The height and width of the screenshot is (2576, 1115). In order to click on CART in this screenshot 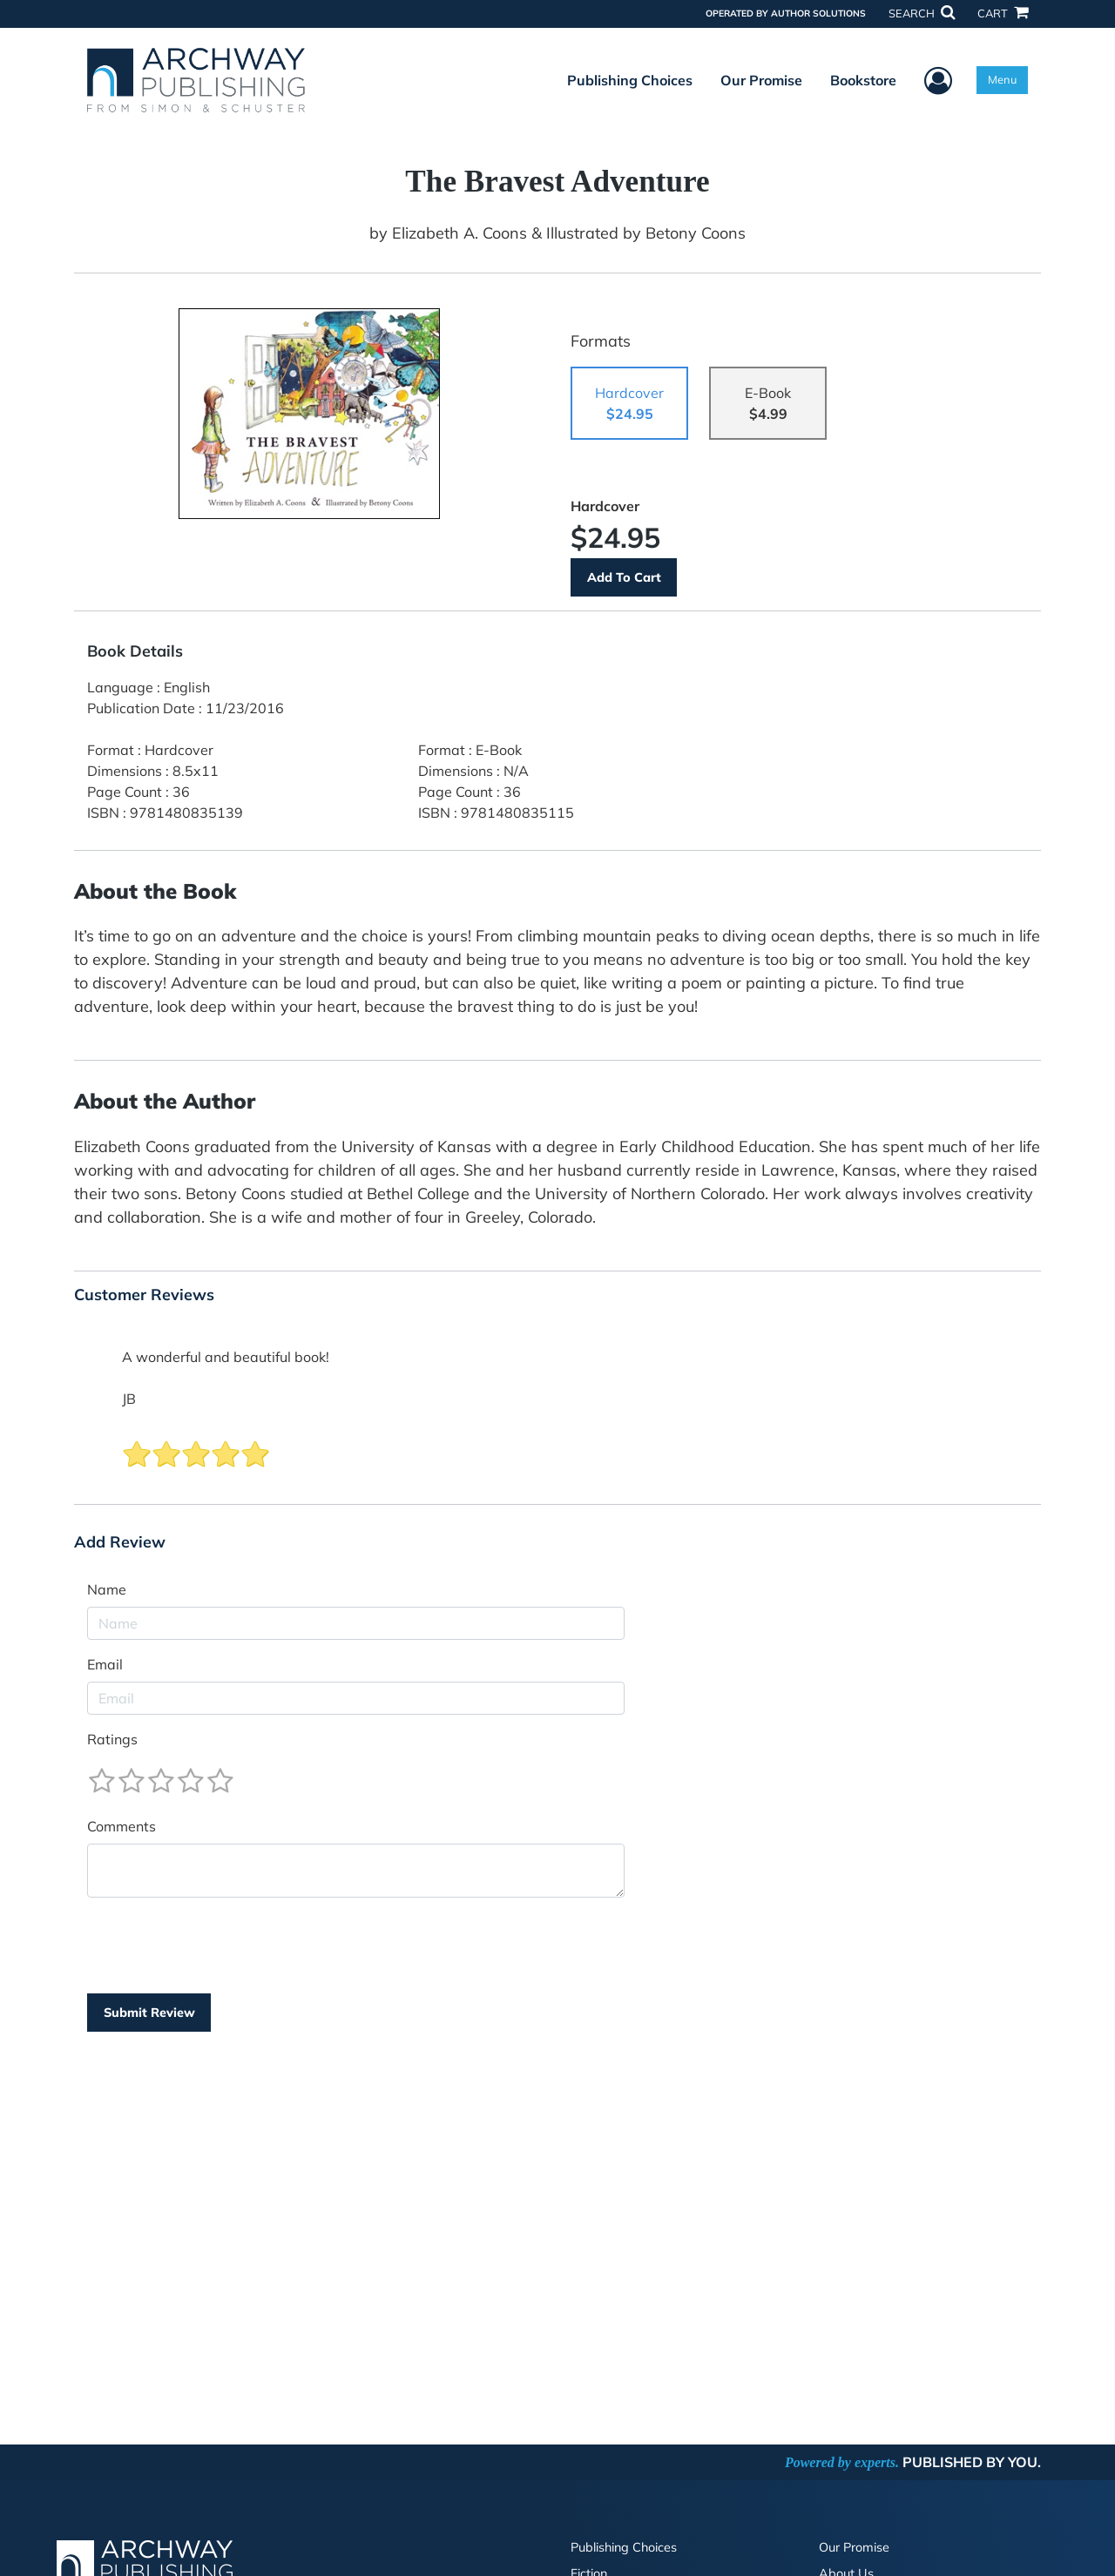, I will do `click(1002, 13)`.